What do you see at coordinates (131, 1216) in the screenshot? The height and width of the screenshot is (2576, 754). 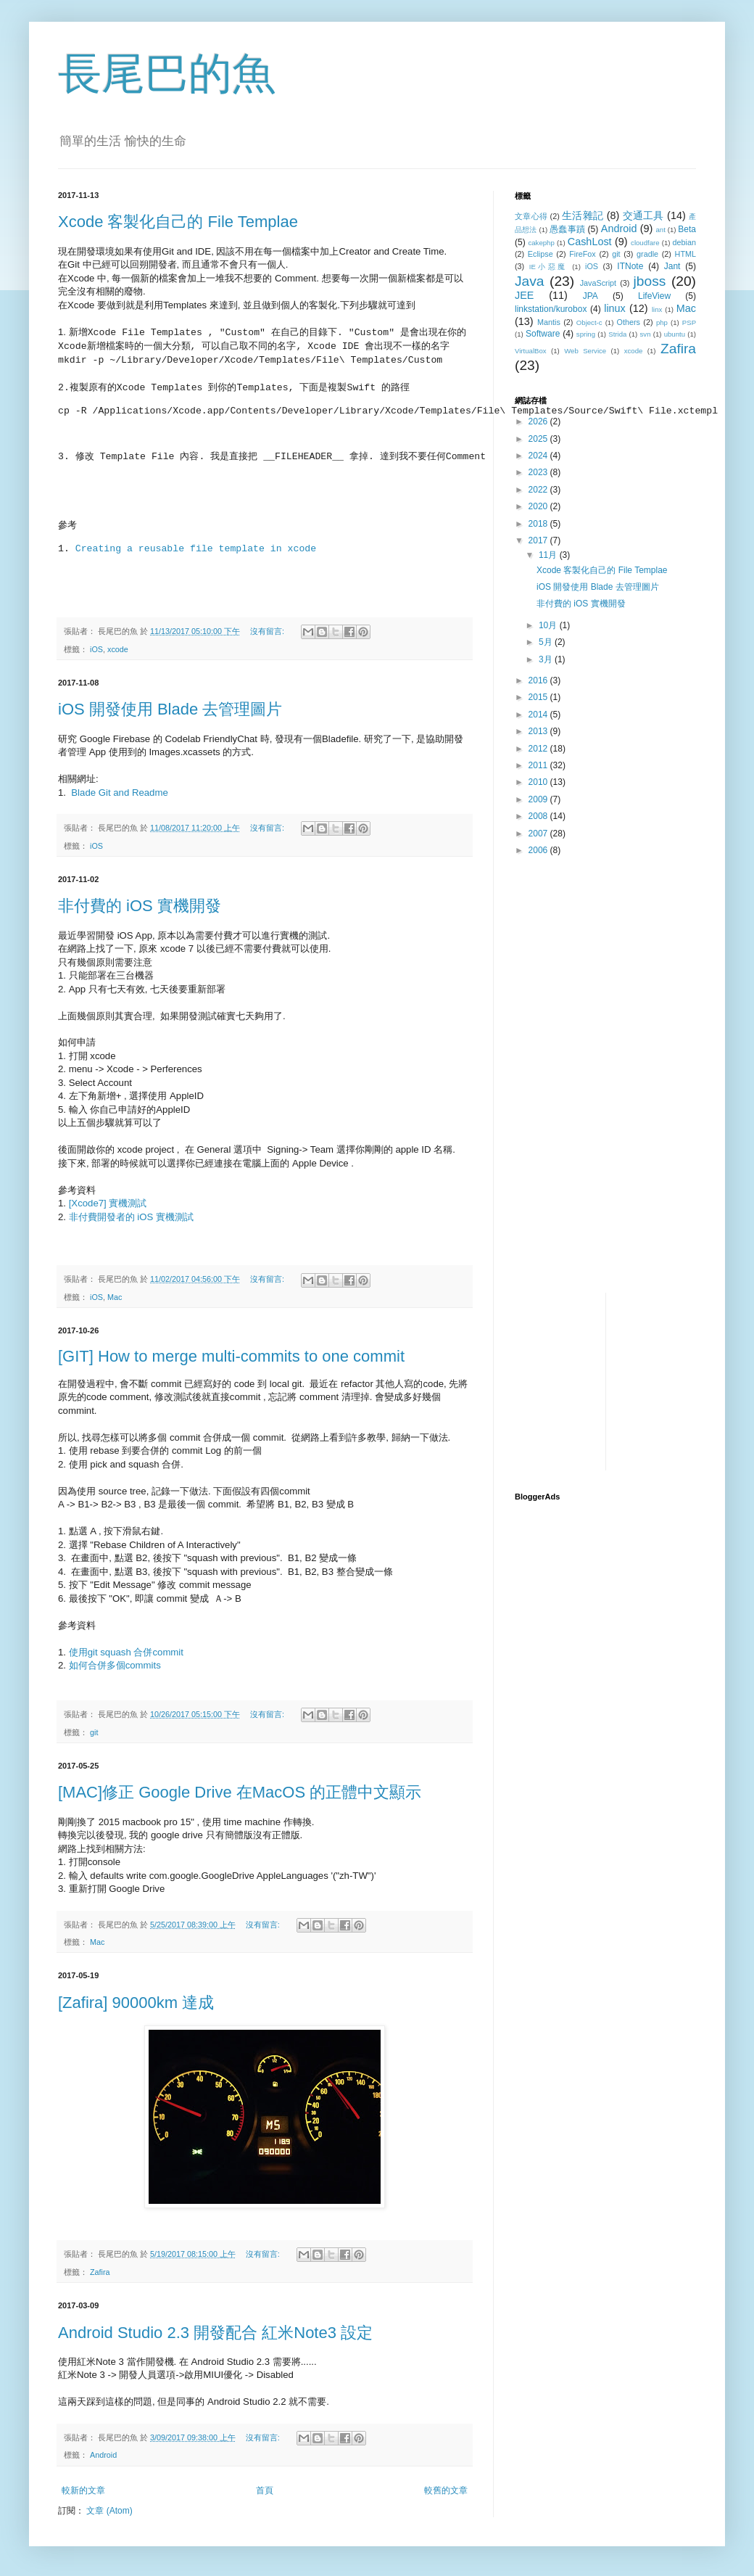 I see `非付費開發者的 iOS 實機測試` at bounding box center [131, 1216].